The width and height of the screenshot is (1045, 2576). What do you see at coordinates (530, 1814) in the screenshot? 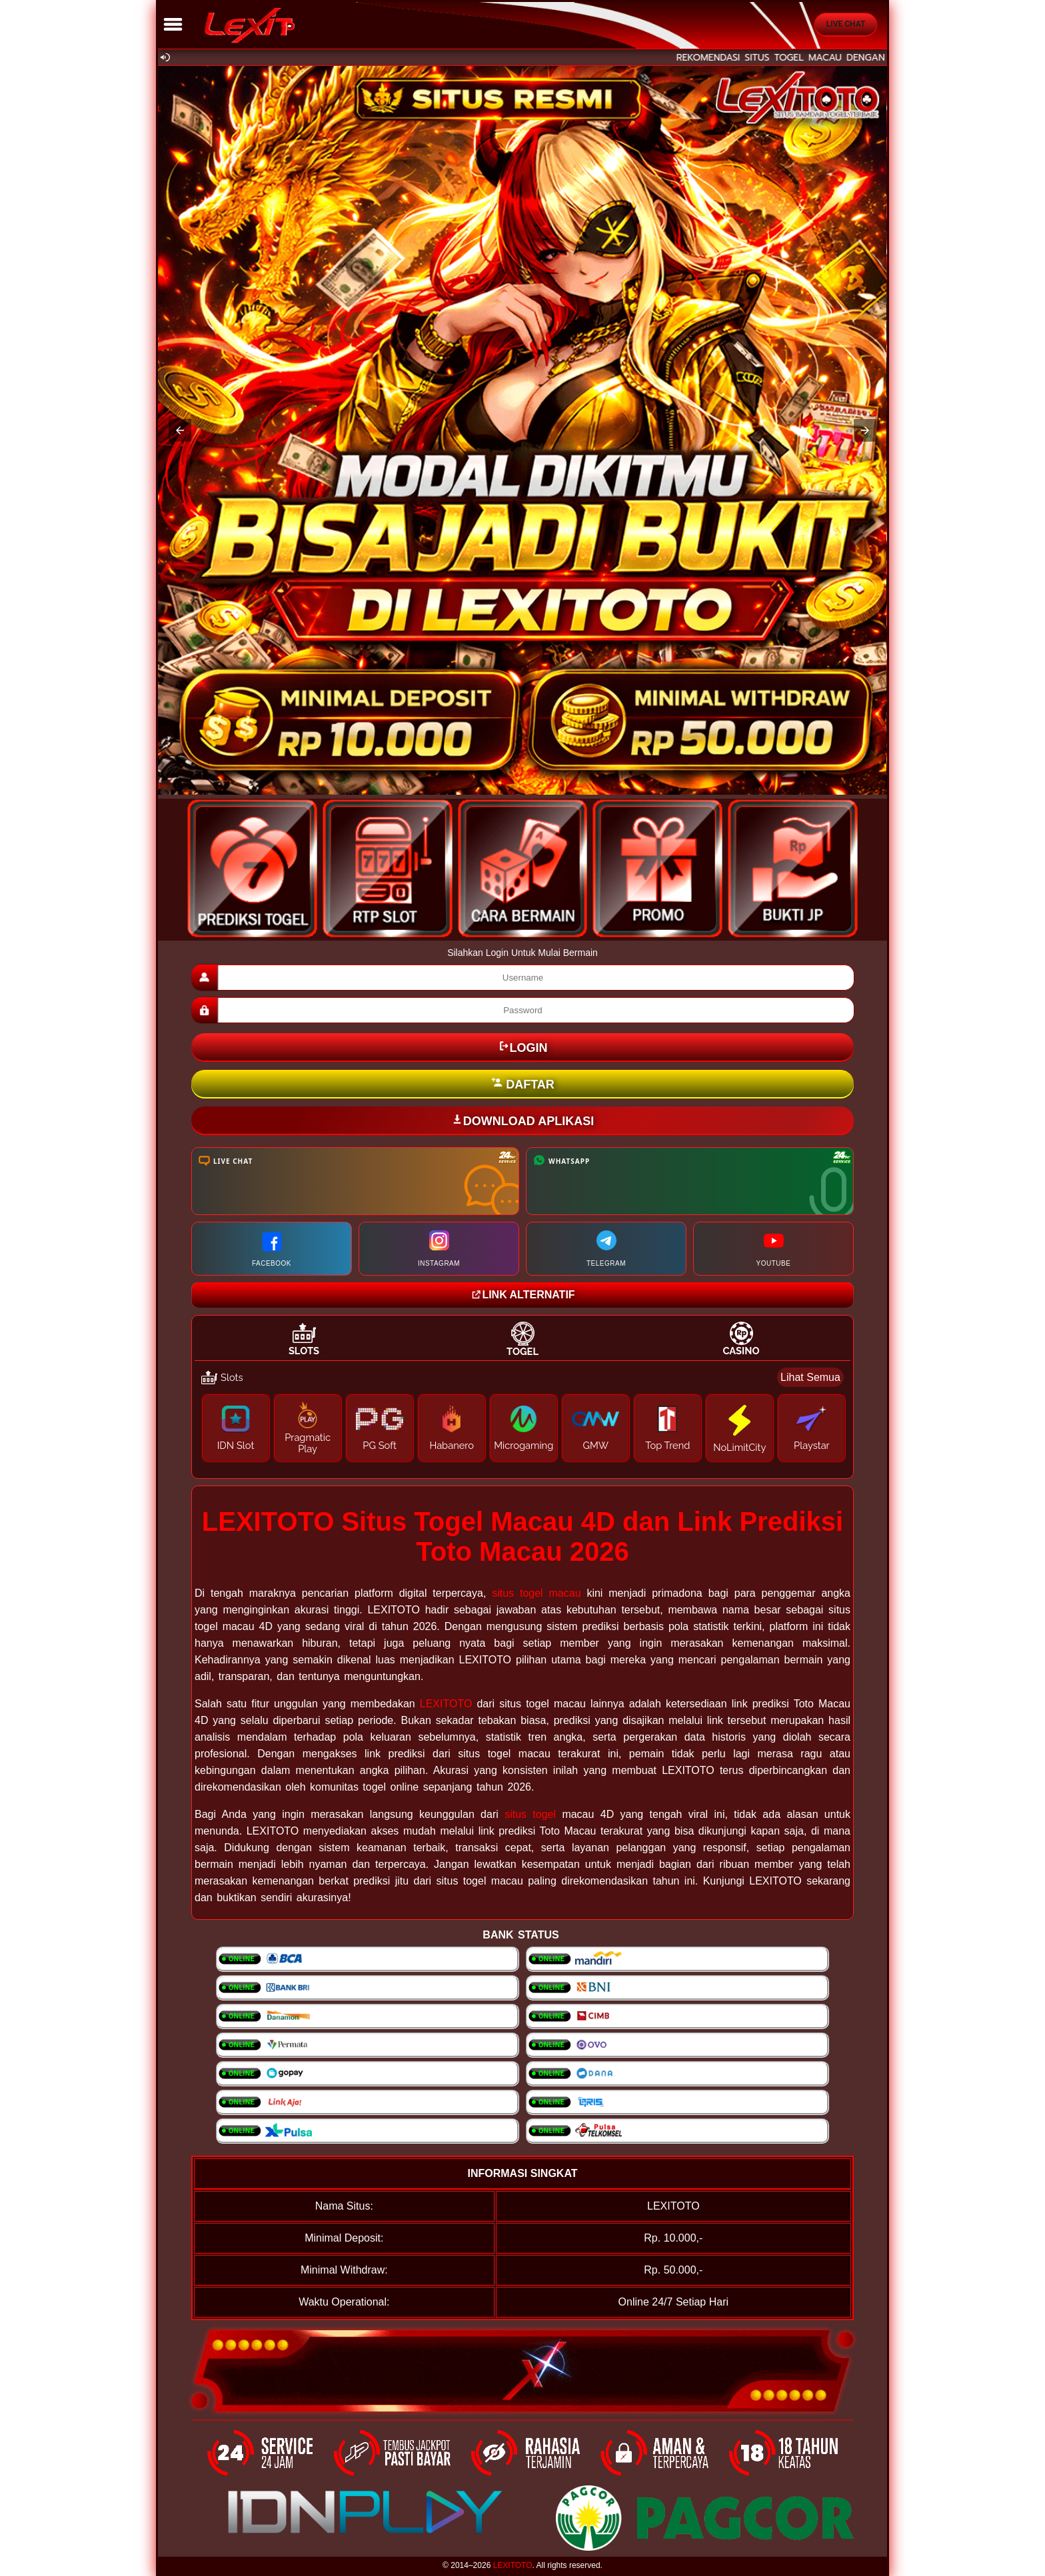
I see `situs togel` at bounding box center [530, 1814].